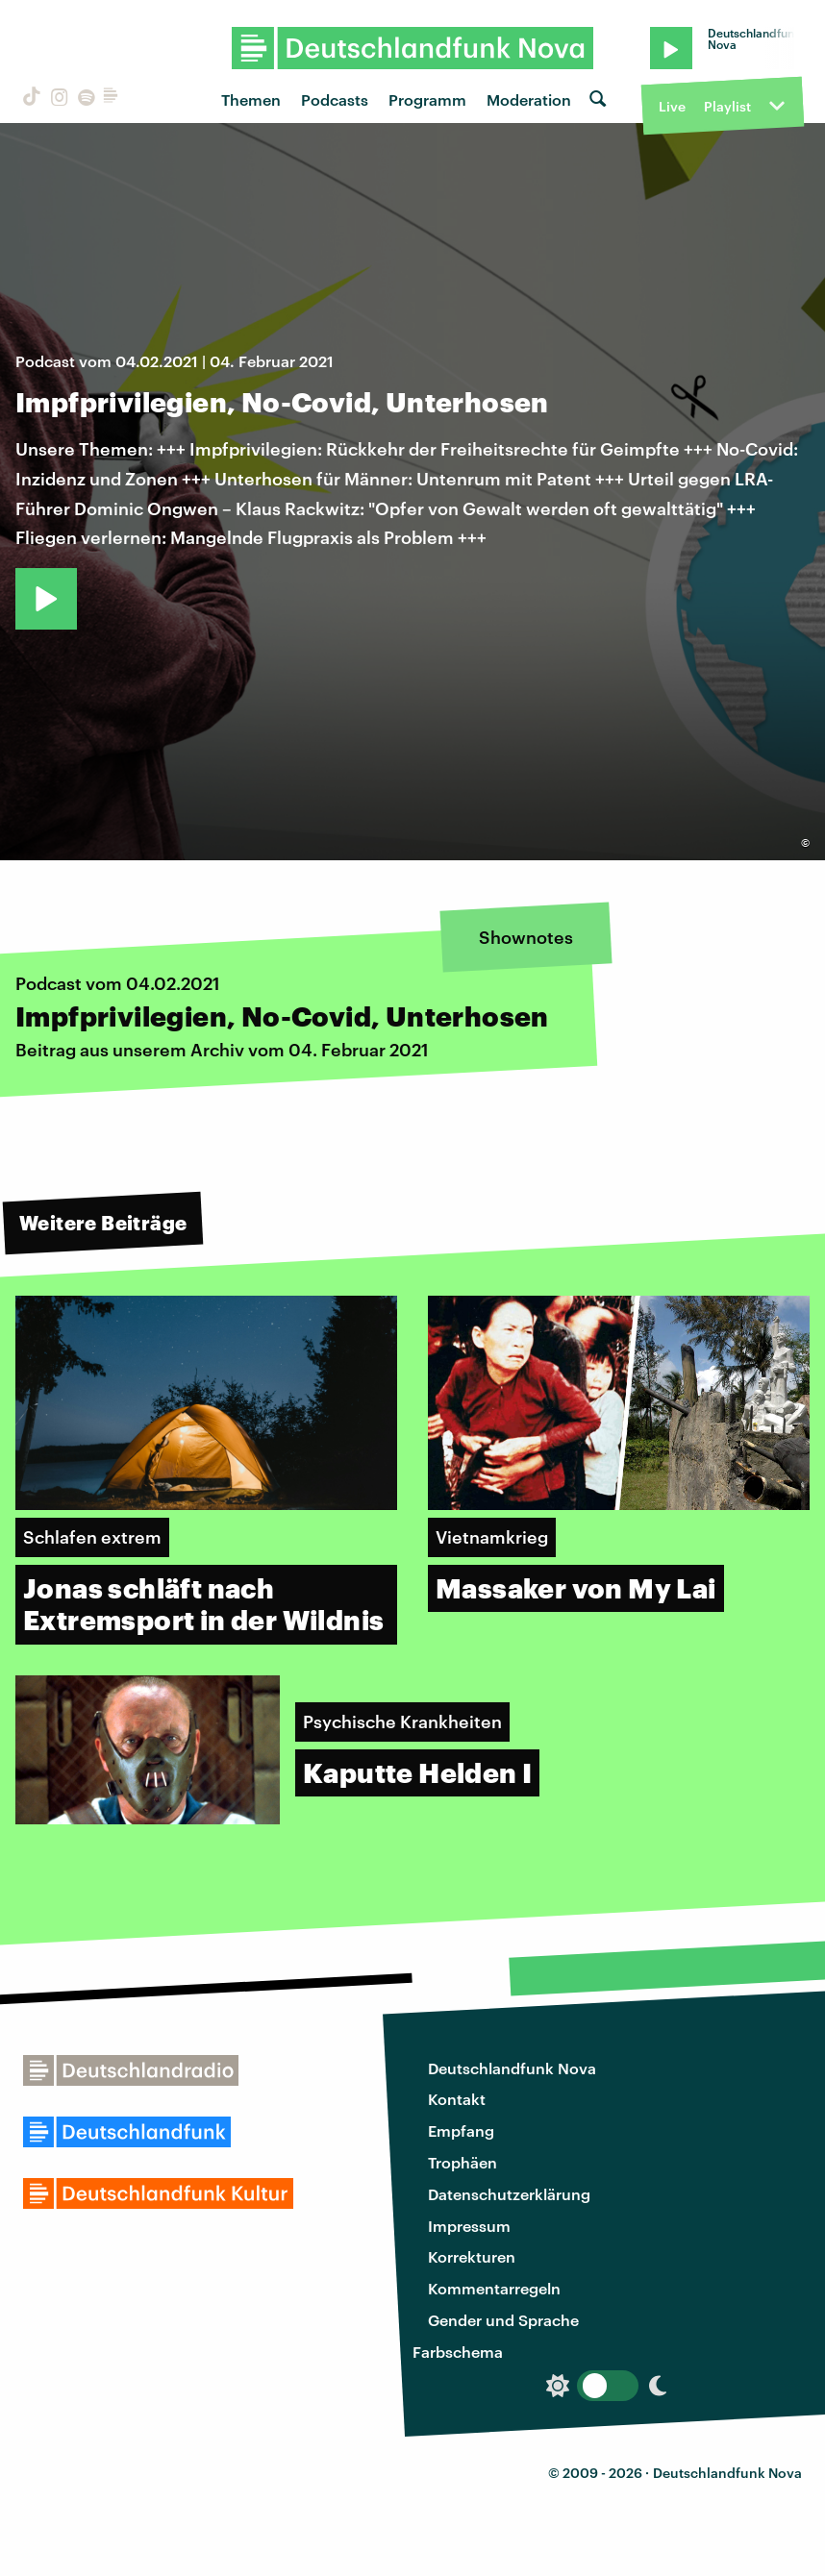 This screenshot has height=2576, width=825. I want to click on Live, so click(672, 106).